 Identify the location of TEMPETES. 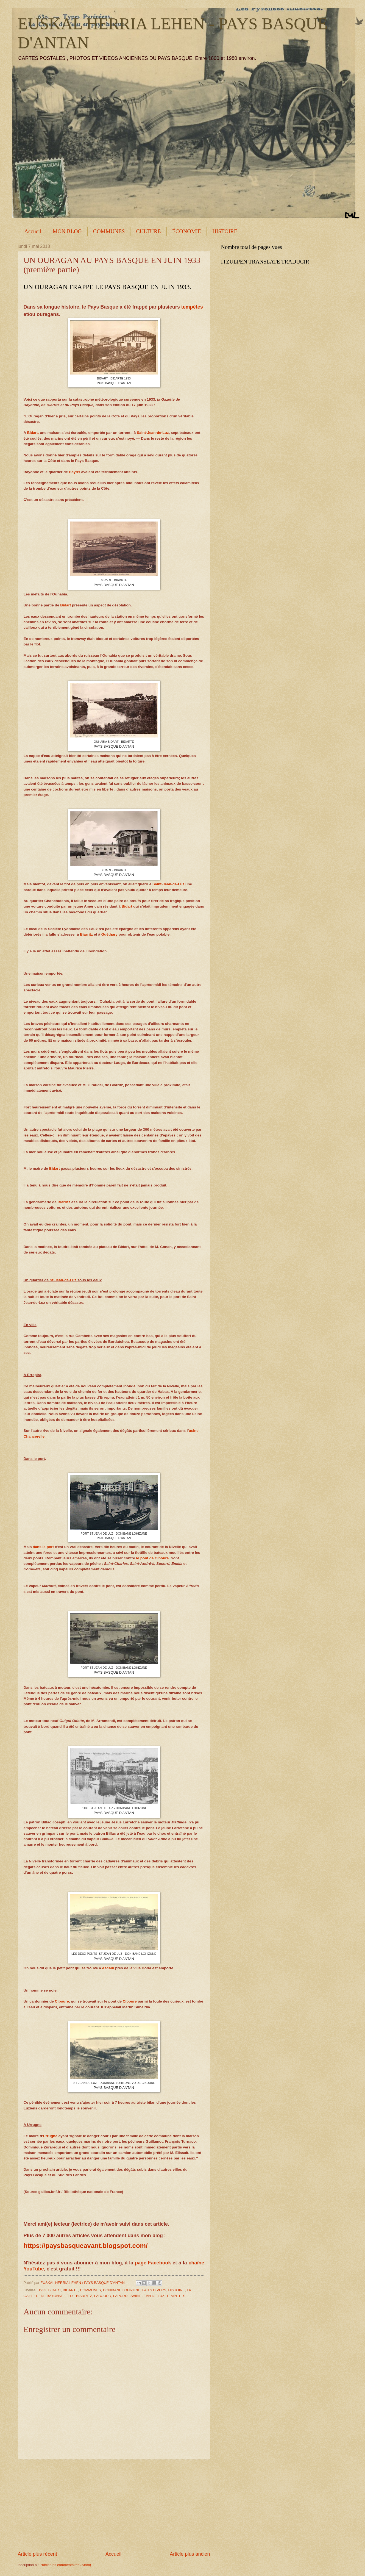
(175, 2296).